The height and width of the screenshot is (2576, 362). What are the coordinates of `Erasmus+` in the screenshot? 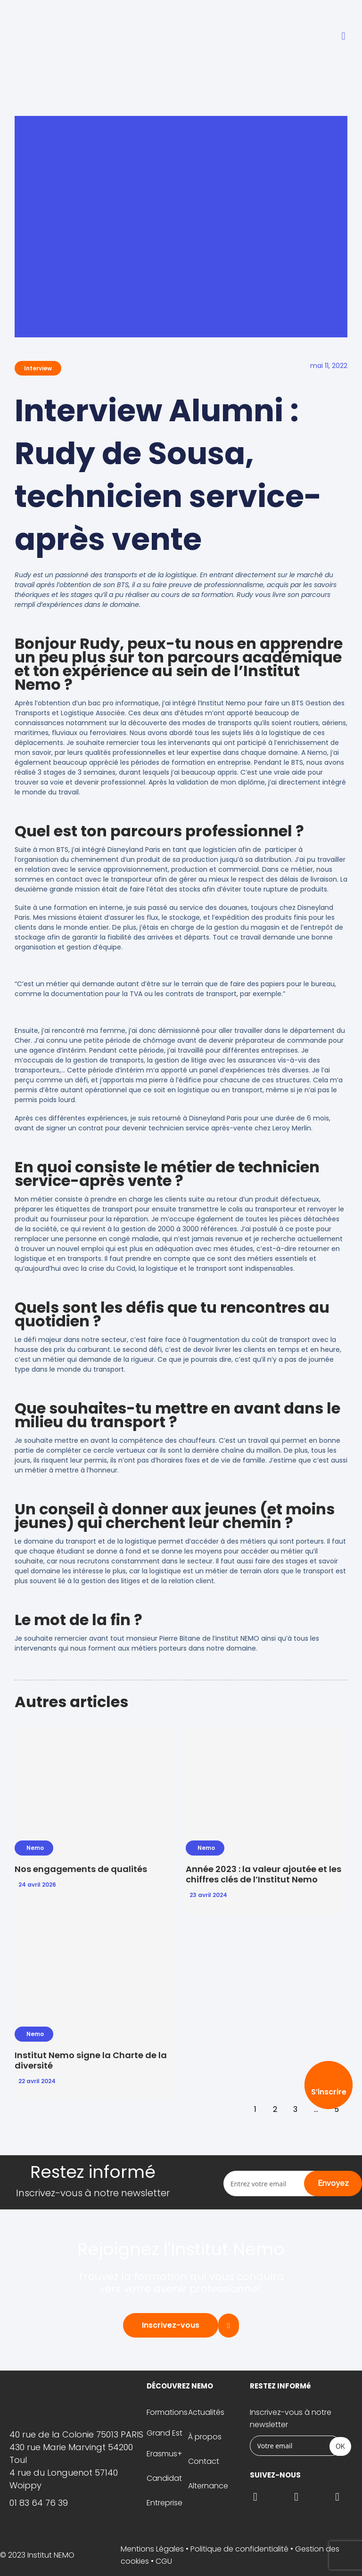 It's located at (164, 2453).